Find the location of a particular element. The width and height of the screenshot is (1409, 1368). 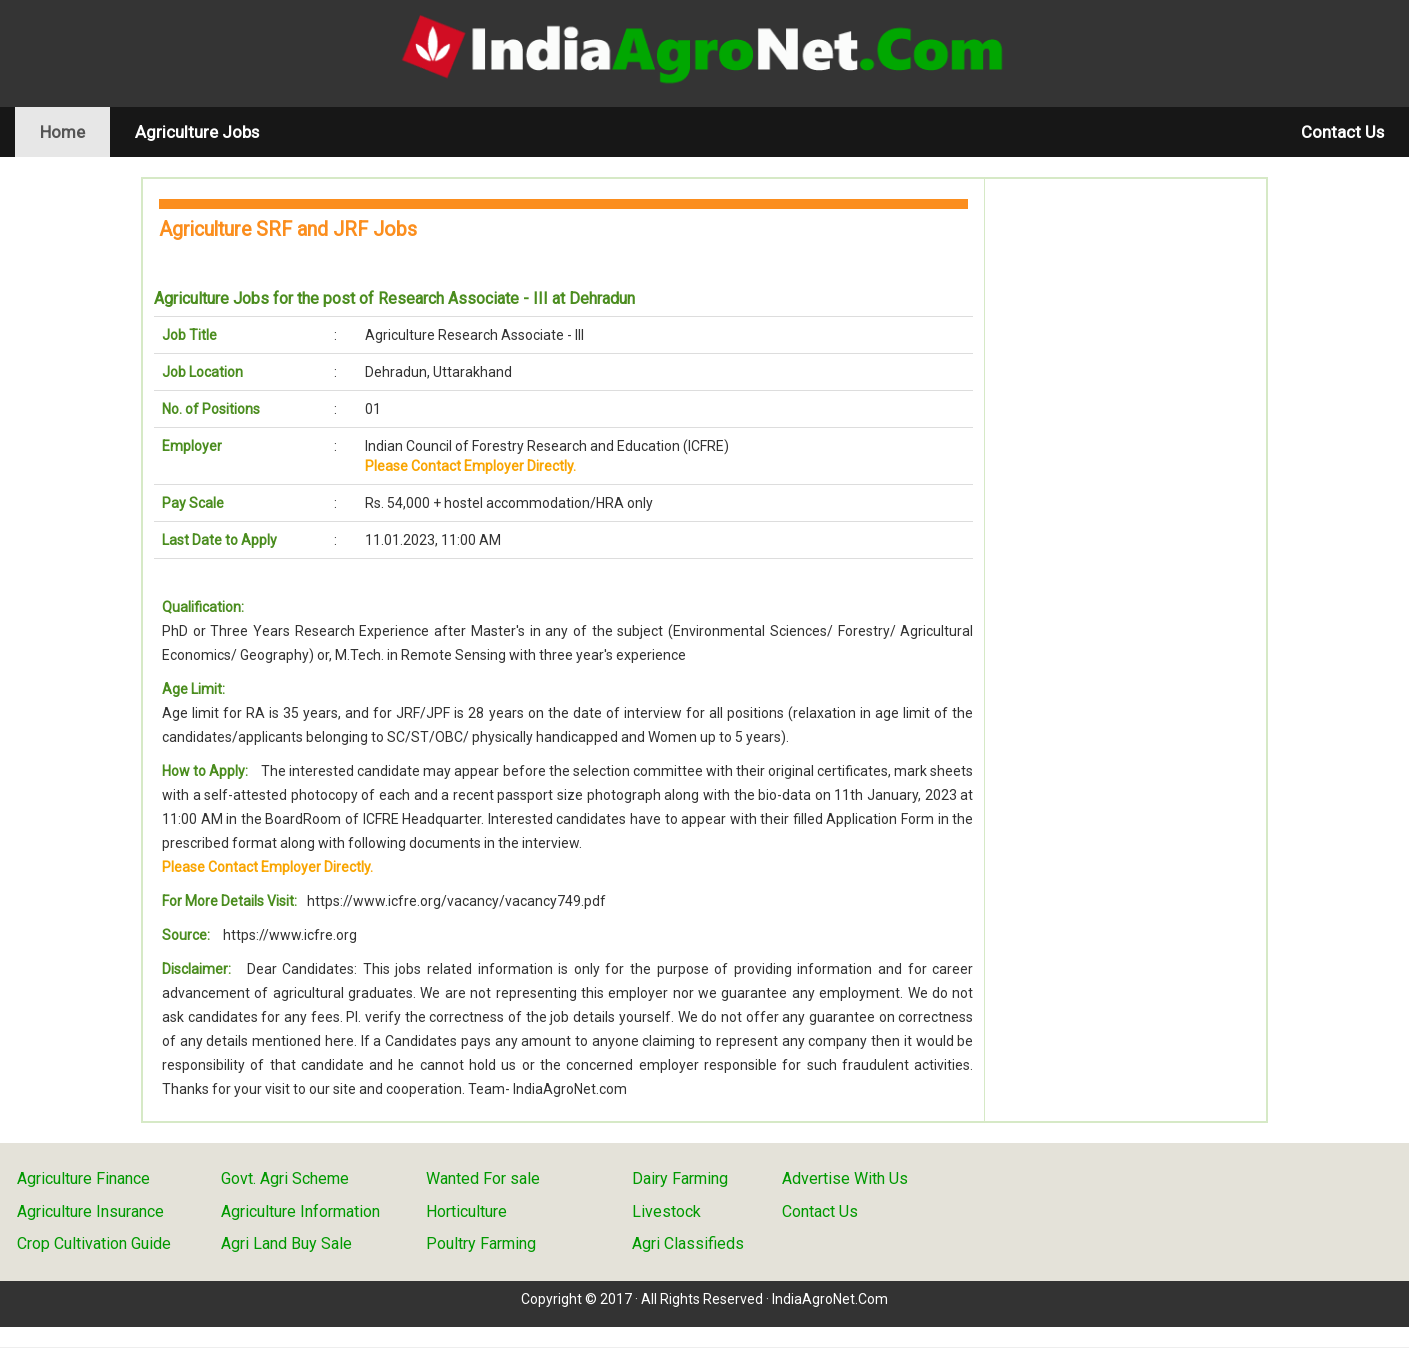

Advertise With Us is located at coordinates (845, 1178).